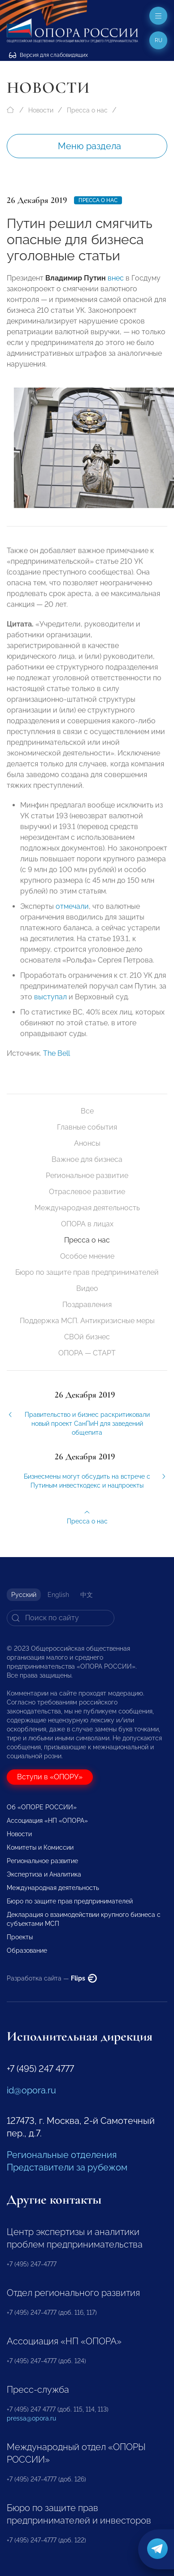 The height and width of the screenshot is (2576, 174). What do you see at coordinates (87, 1159) in the screenshot?
I see `Важное для бизнеса` at bounding box center [87, 1159].